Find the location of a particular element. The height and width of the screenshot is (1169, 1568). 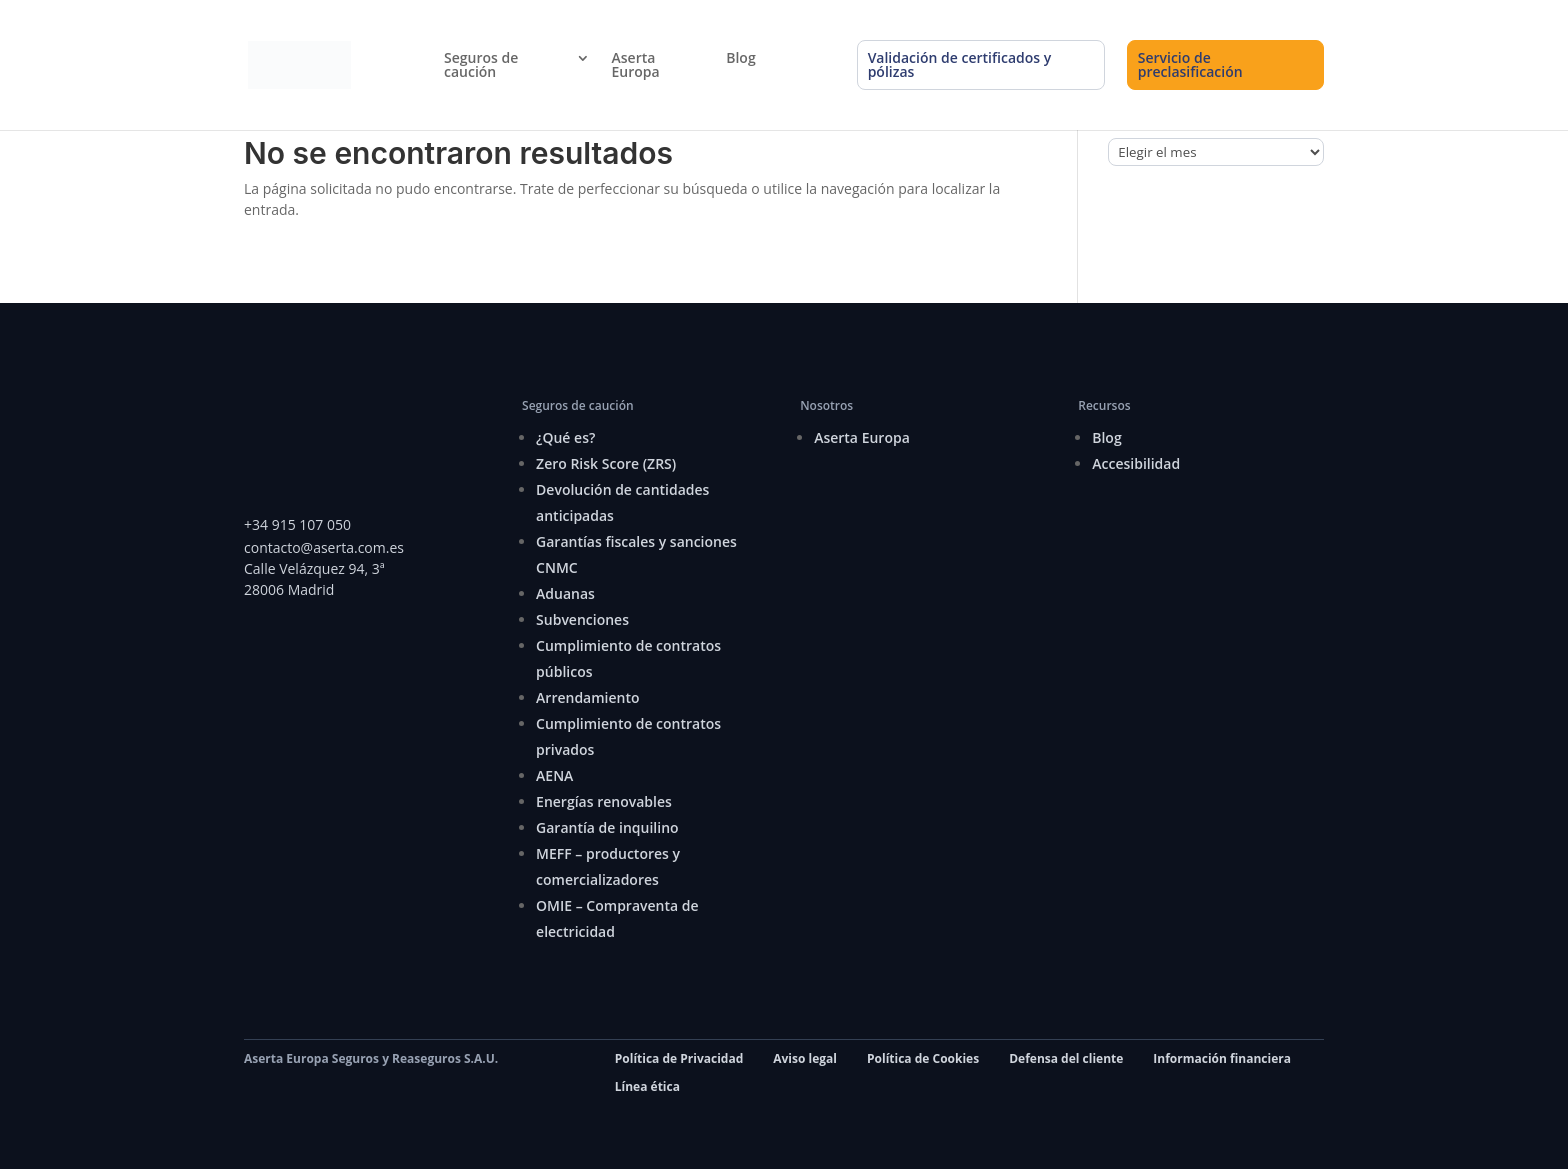

contacto@aserta.com.es is located at coordinates (326, 547).